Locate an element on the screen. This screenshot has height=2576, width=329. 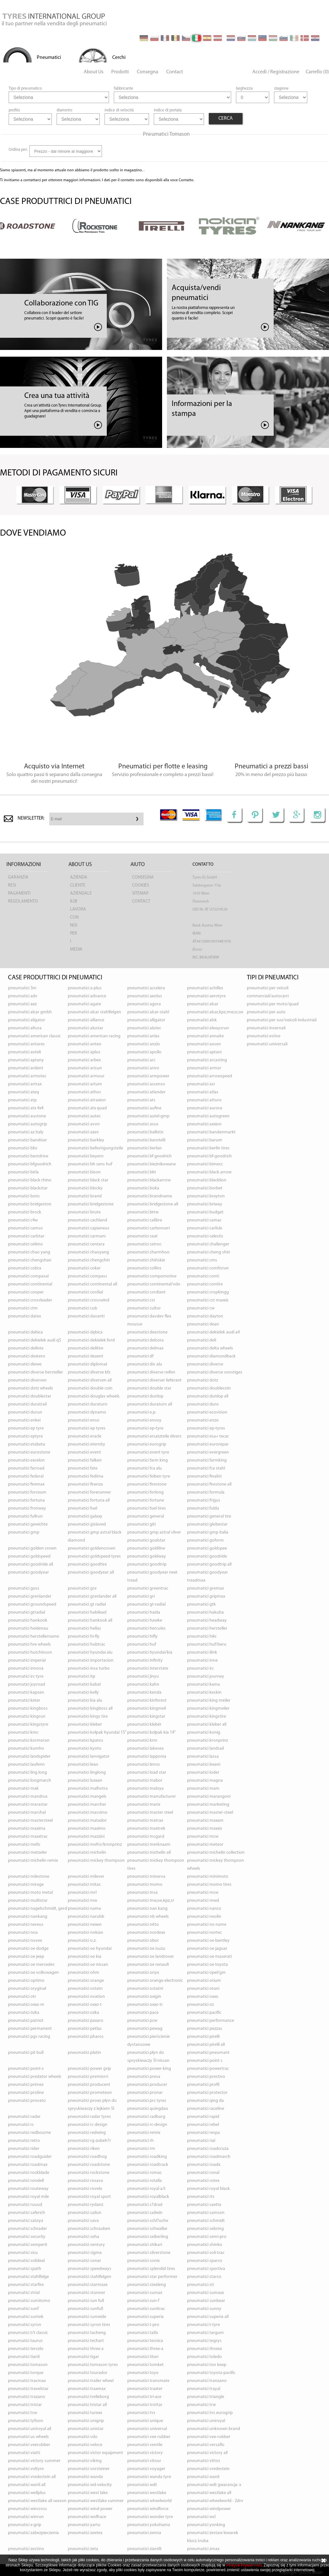
pneumatici NEXEN is located at coordinates (85, 1924).